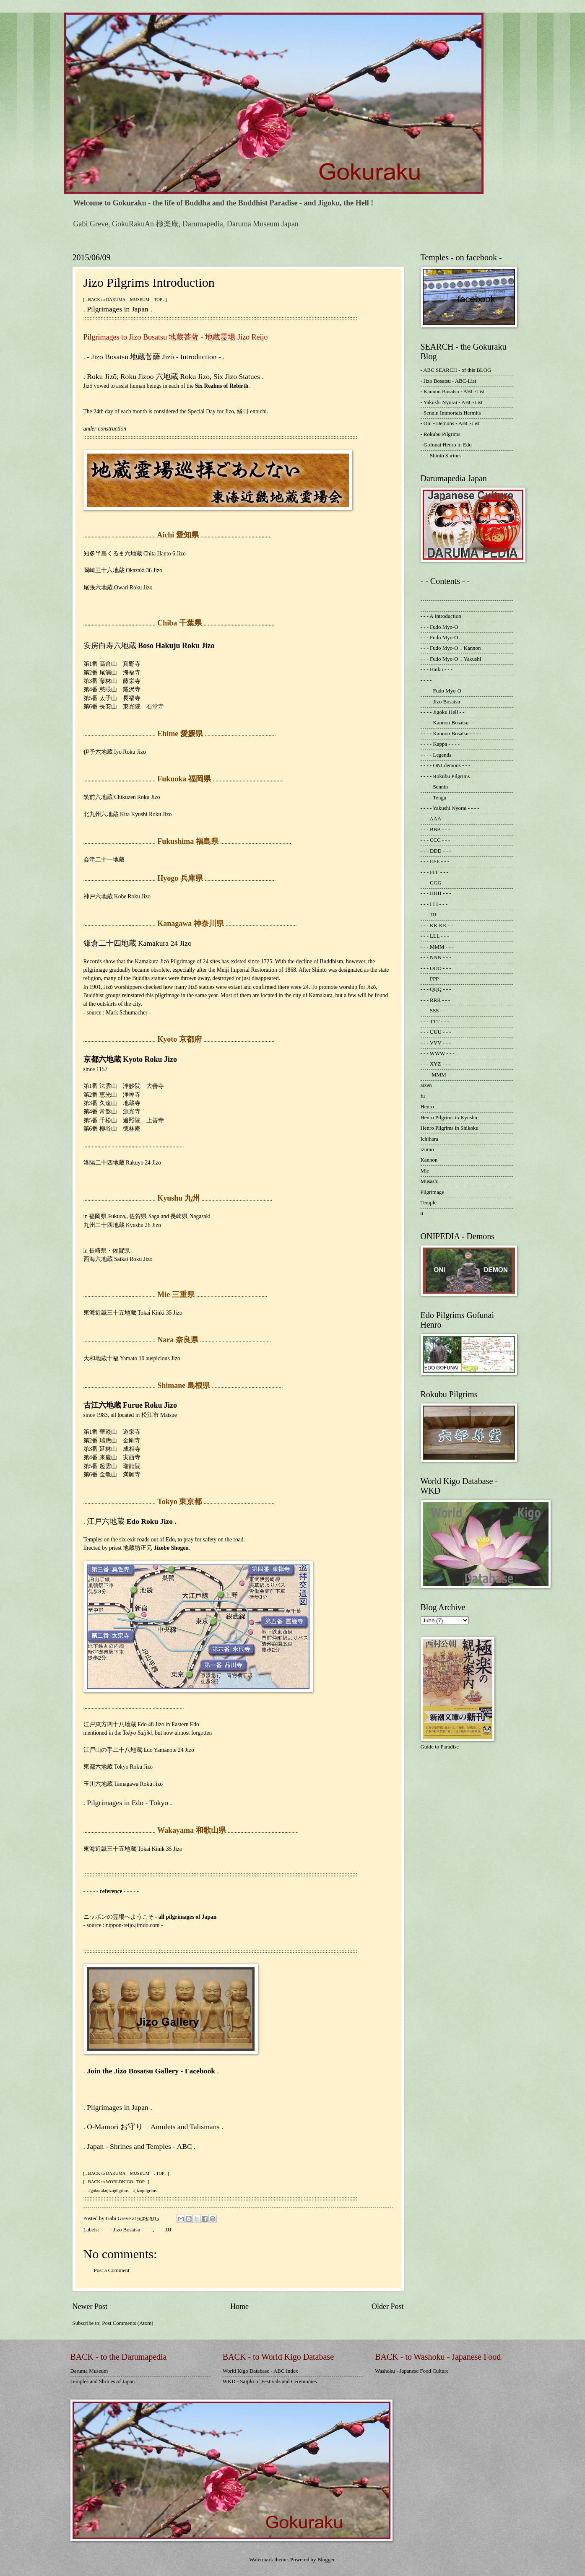 The image size is (585, 2576). Describe the element at coordinates (434, 979) in the screenshot. I see `- - - PPP - - -` at that location.